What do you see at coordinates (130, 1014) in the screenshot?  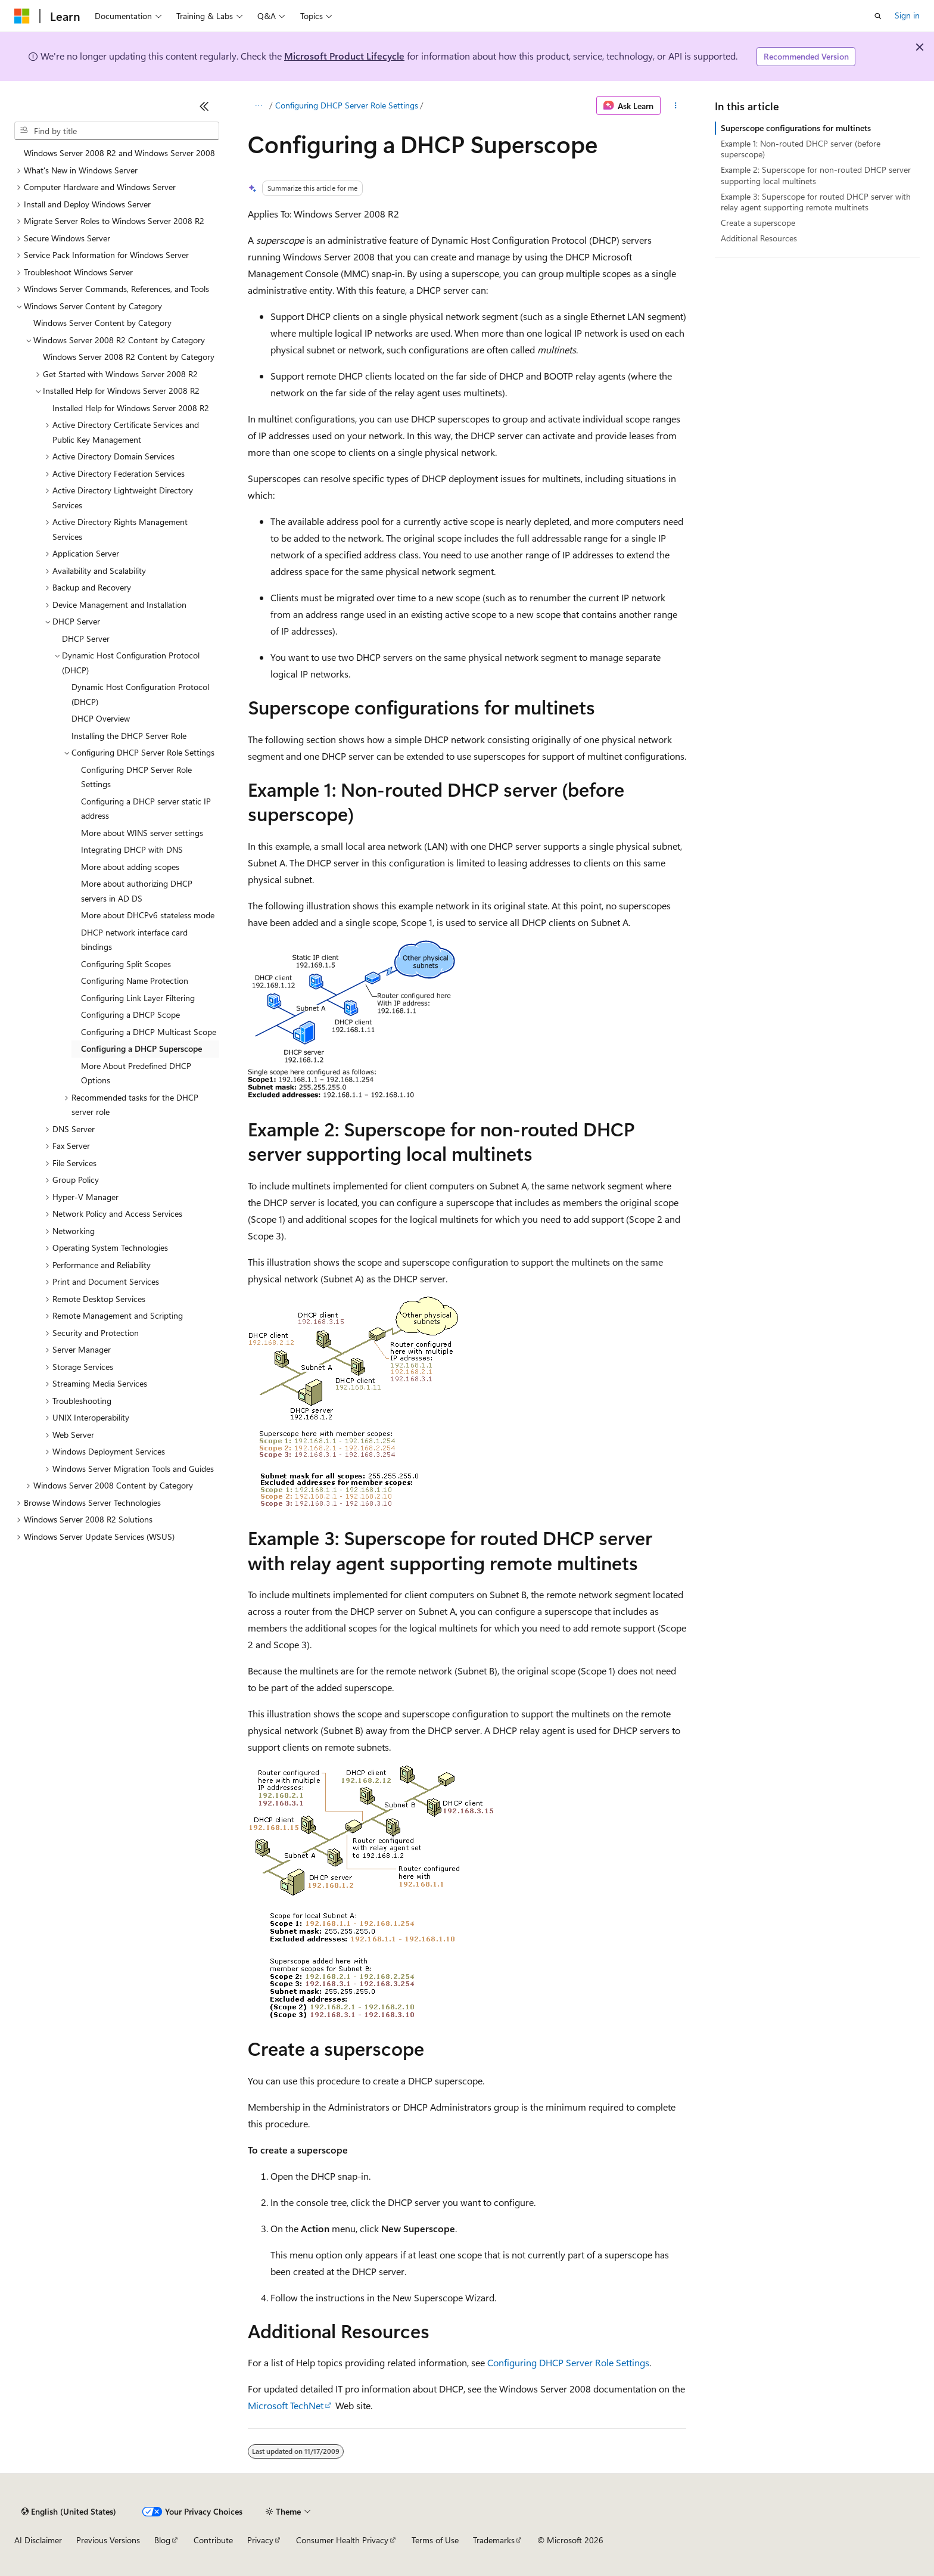 I see `Configuring a DHCP Scope [treeitem]` at bounding box center [130, 1014].